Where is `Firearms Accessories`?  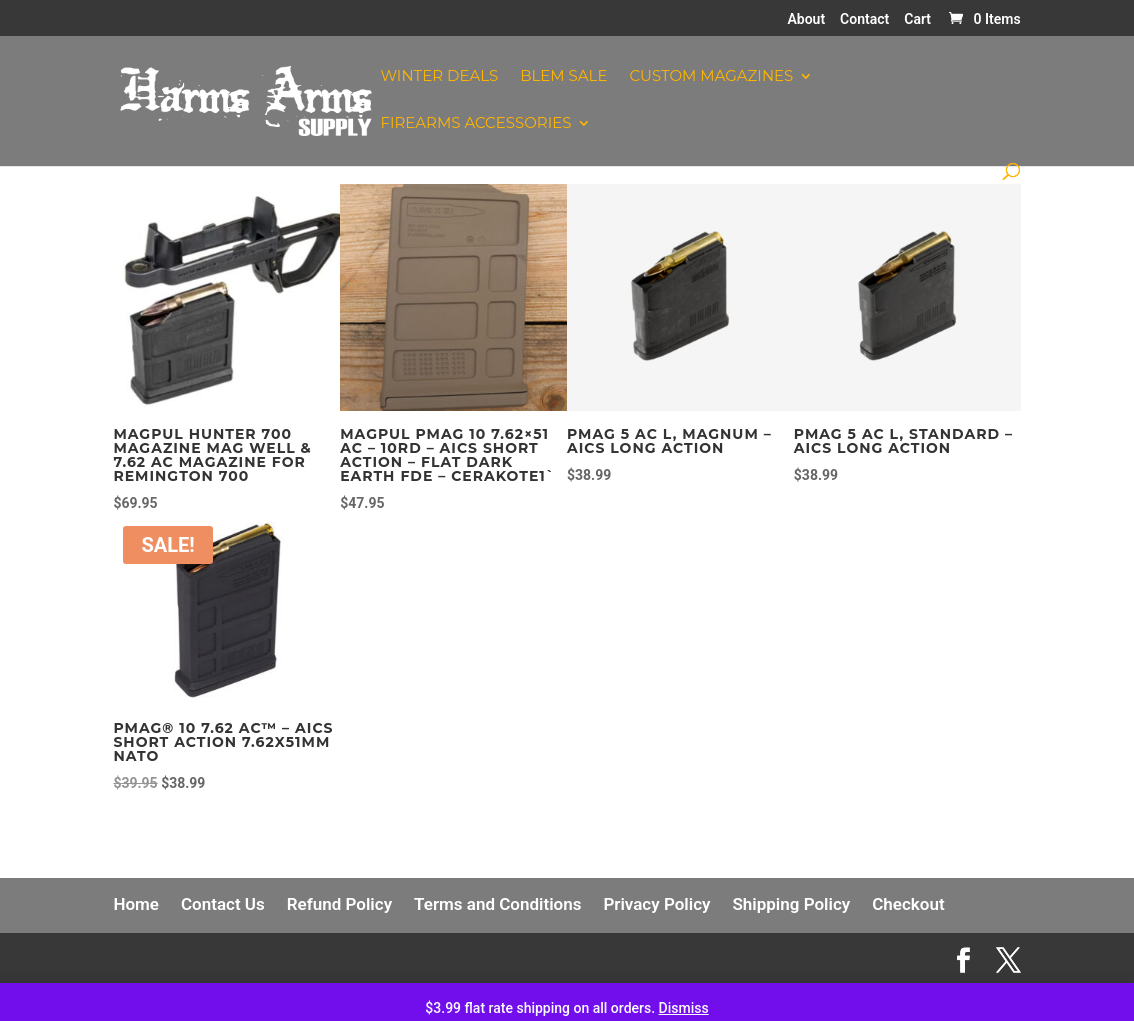
Firearms Accessories is located at coordinates (475, 124).